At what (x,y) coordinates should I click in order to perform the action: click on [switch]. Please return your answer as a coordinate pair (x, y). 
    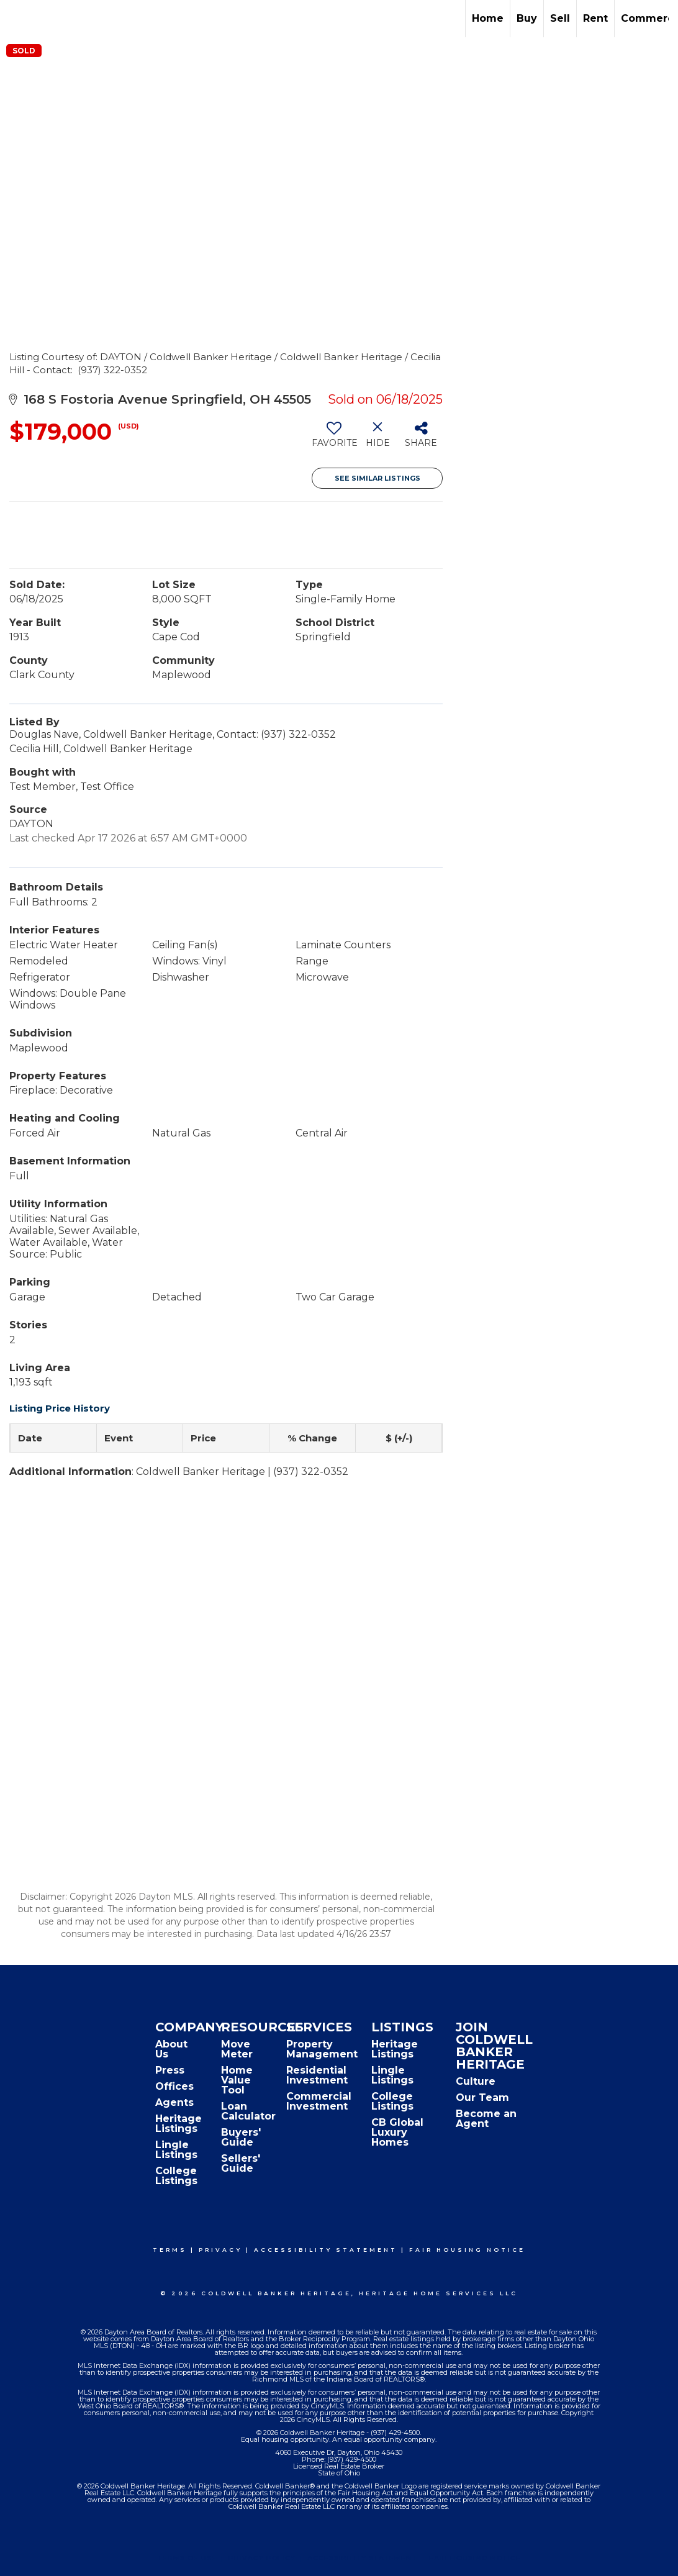
    Looking at the image, I should click on (334, 439).